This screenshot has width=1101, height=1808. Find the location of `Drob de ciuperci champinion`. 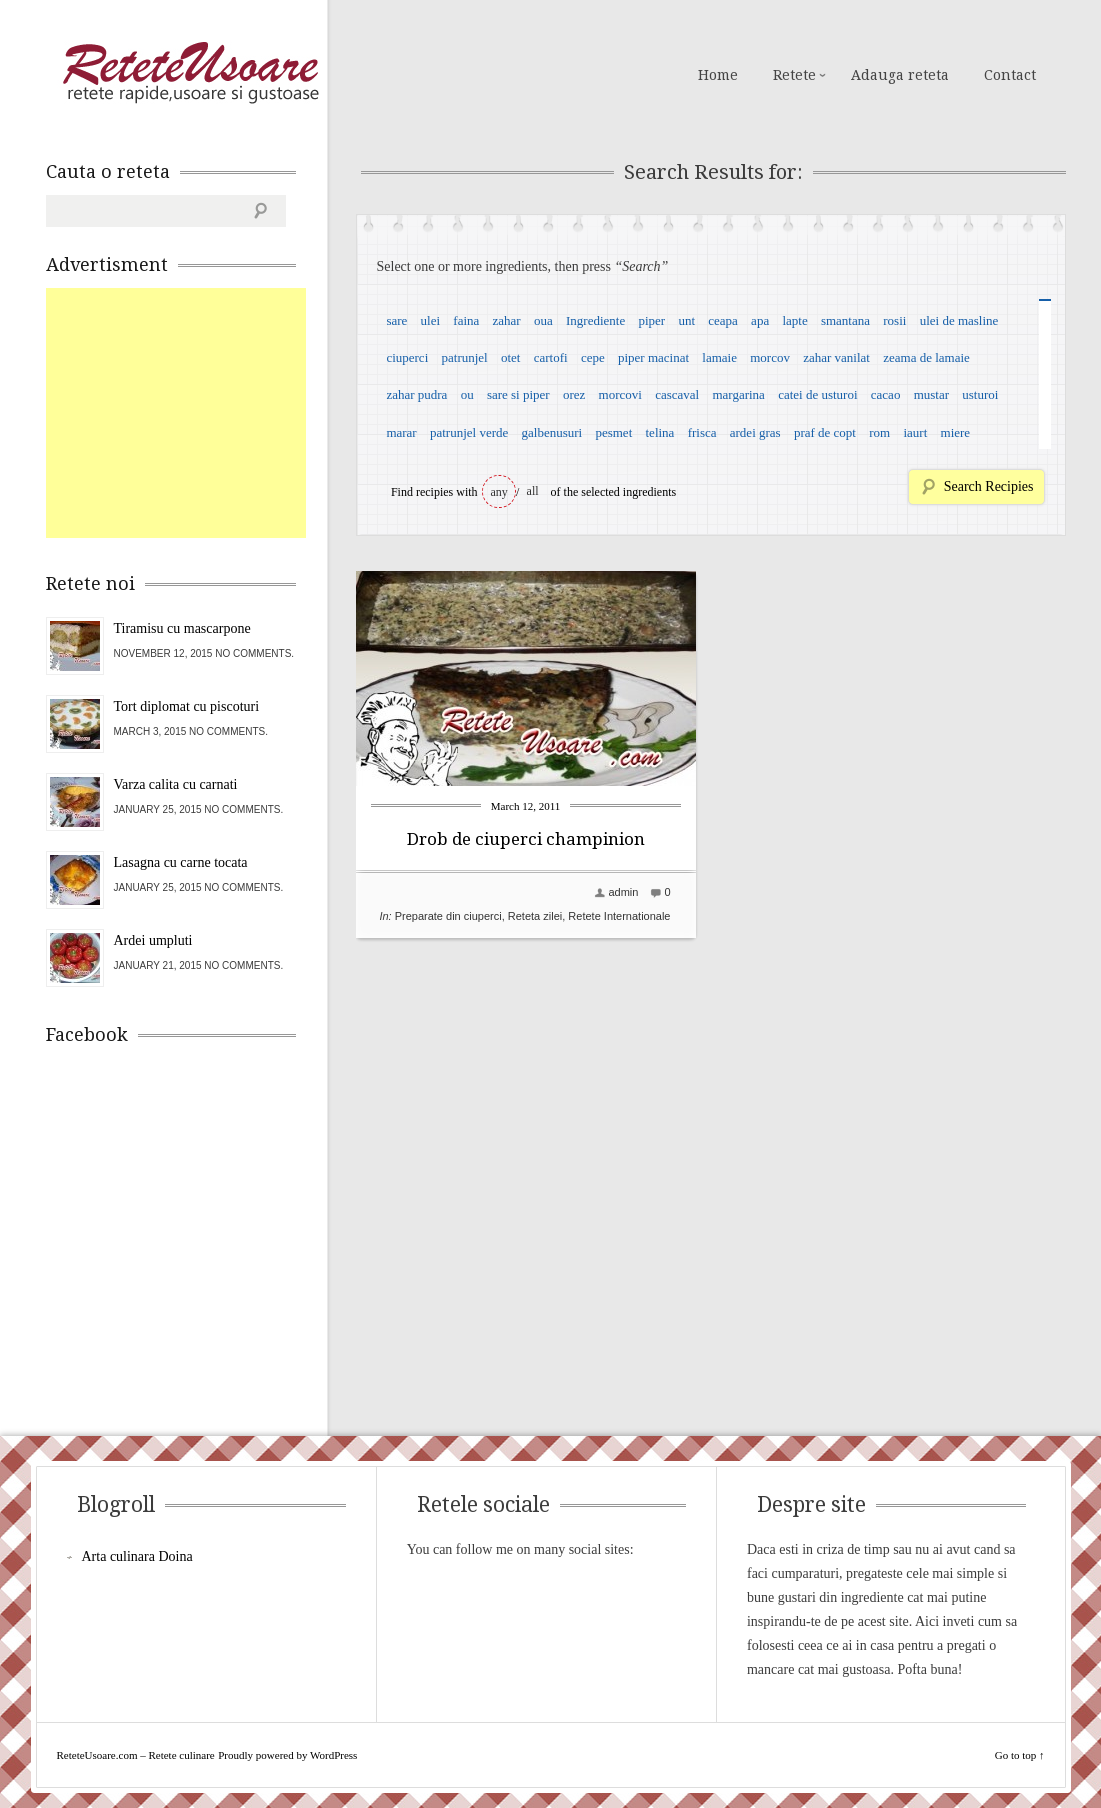

Drob de ciuperci champinion is located at coordinates (526, 839).